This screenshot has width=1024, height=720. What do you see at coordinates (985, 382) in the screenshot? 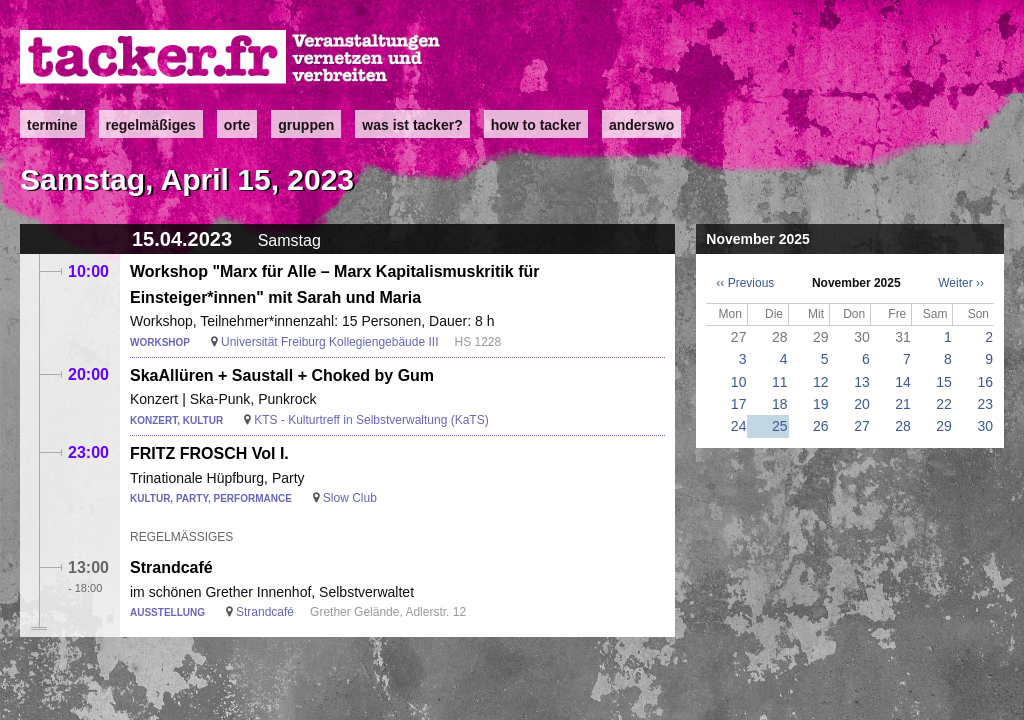
I see `16` at bounding box center [985, 382].